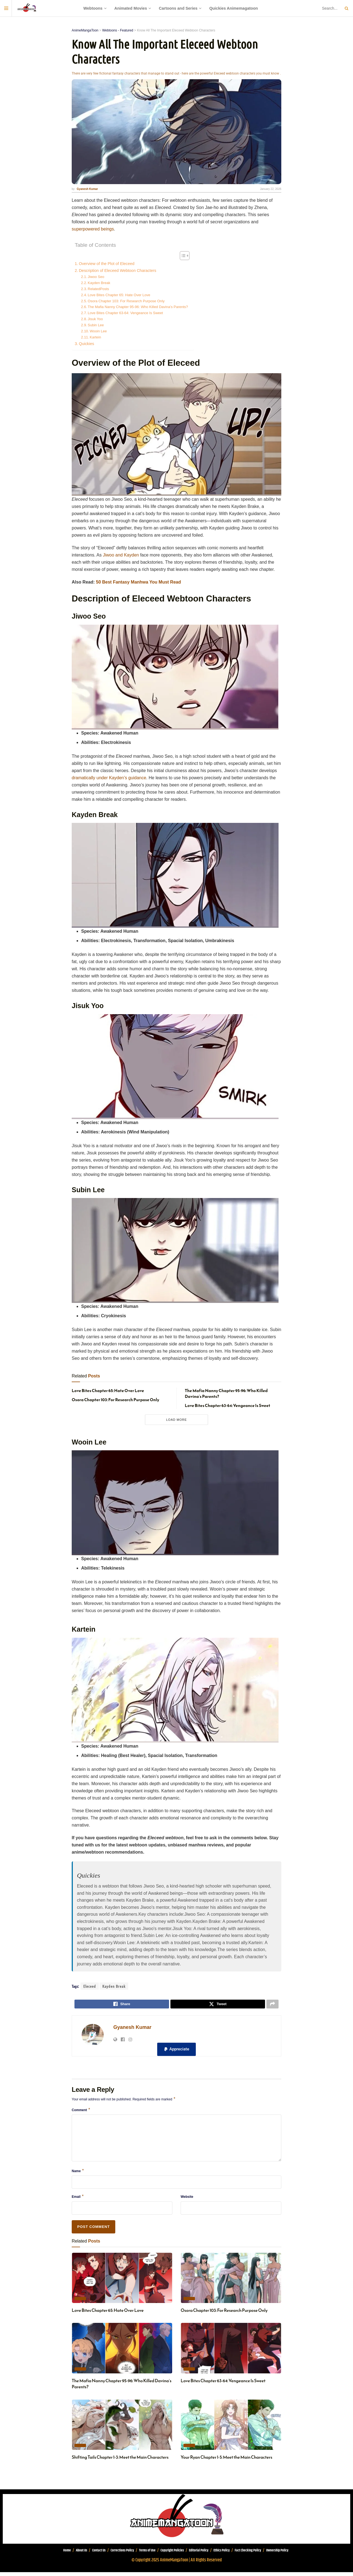  What do you see at coordinates (119, 295) in the screenshot?
I see `Love Bites Chapter 65: Hate Over Love` at bounding box center [119, 295].